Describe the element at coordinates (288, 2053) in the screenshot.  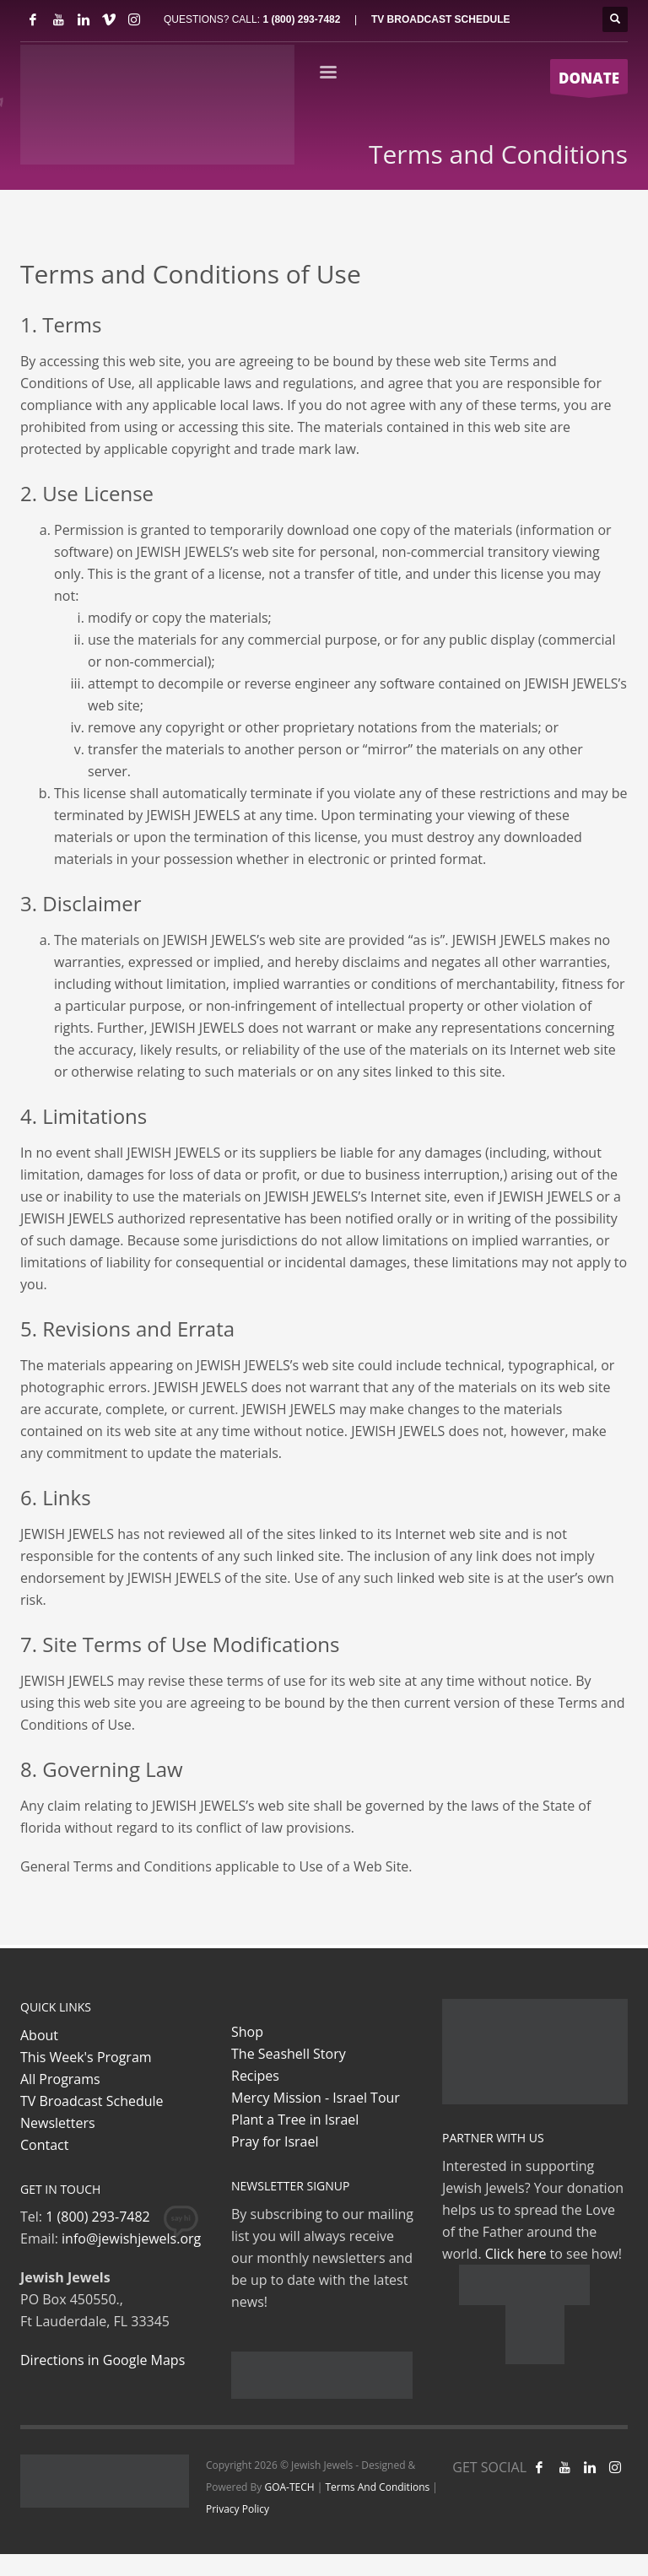
I see `The Seashell Story` at that location.